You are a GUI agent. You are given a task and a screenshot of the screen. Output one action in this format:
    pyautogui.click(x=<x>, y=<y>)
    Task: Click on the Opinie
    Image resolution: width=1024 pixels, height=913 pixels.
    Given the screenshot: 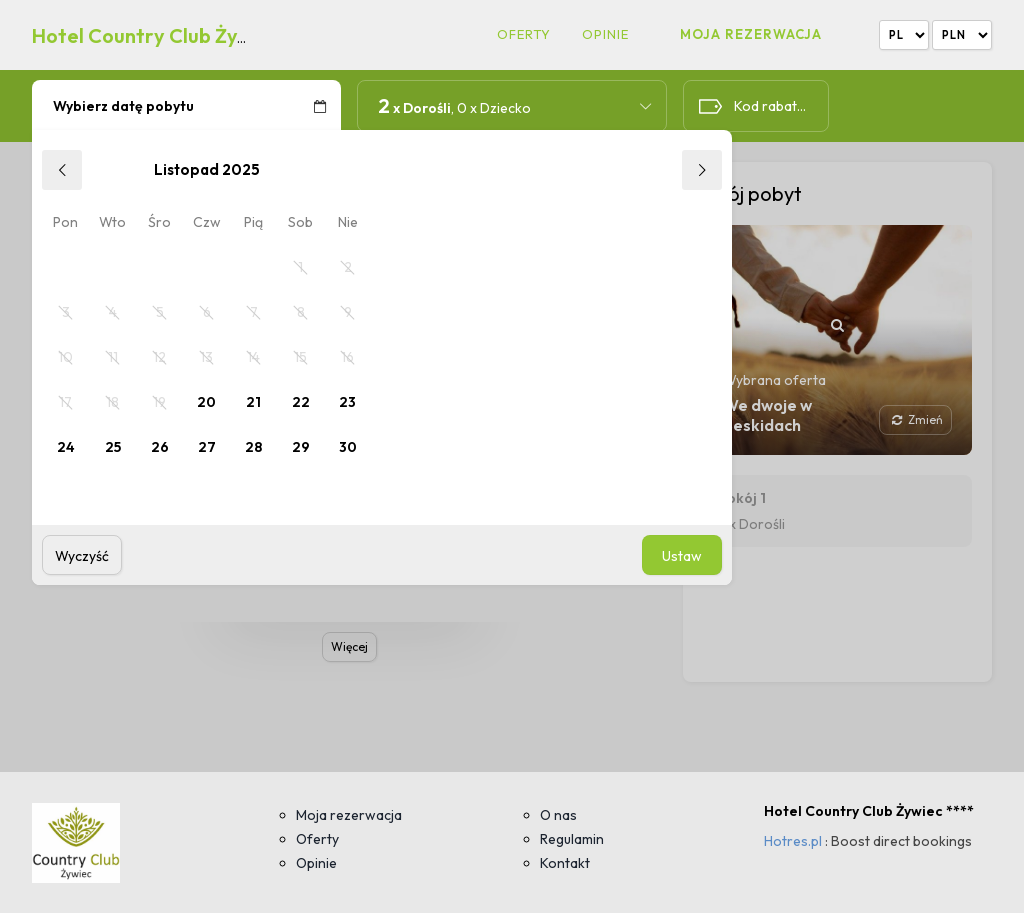 What is the action you would take?
    pyautogui.click(x=605, y=34)
    